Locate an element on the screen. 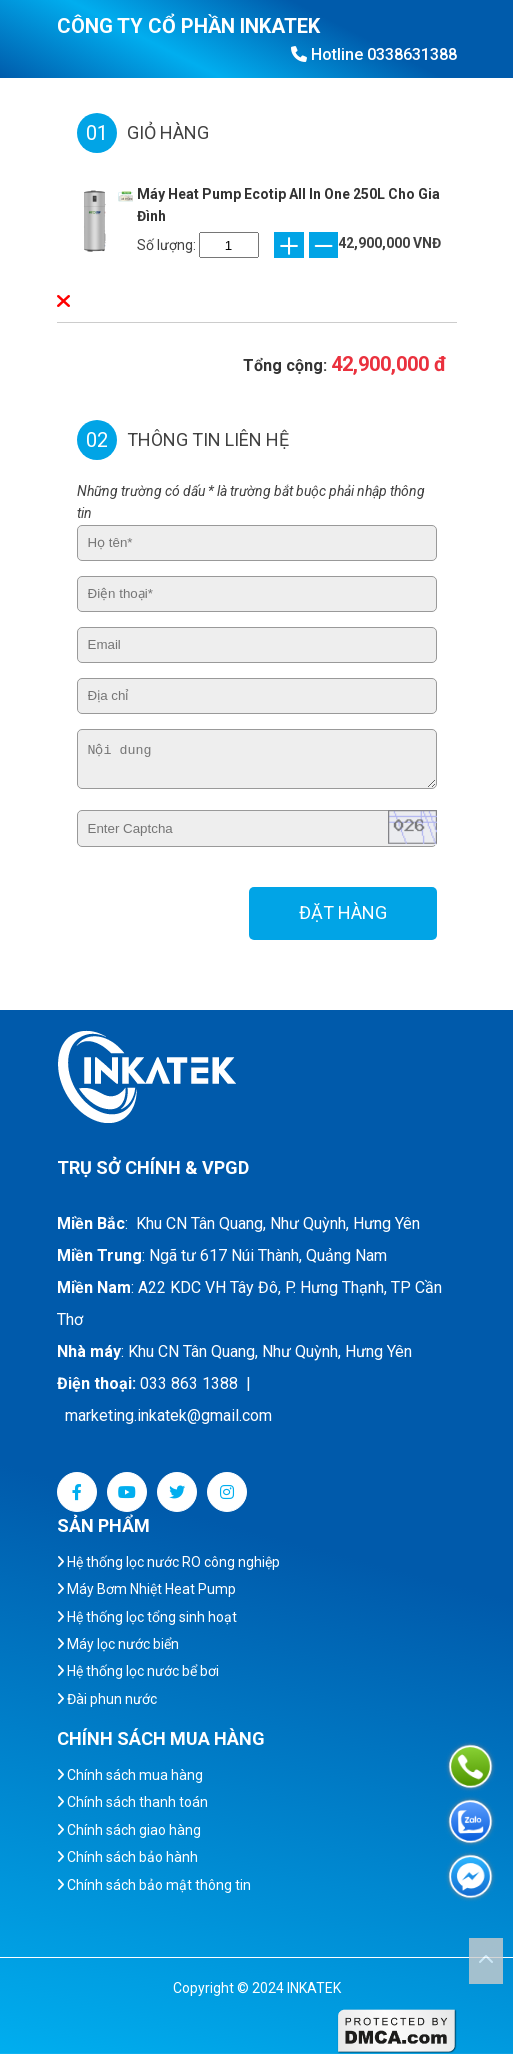 Image resolution: width=513 pixels, height=2054 pixels. Chính sách mua hàng is located at coordinates (130, 1775).